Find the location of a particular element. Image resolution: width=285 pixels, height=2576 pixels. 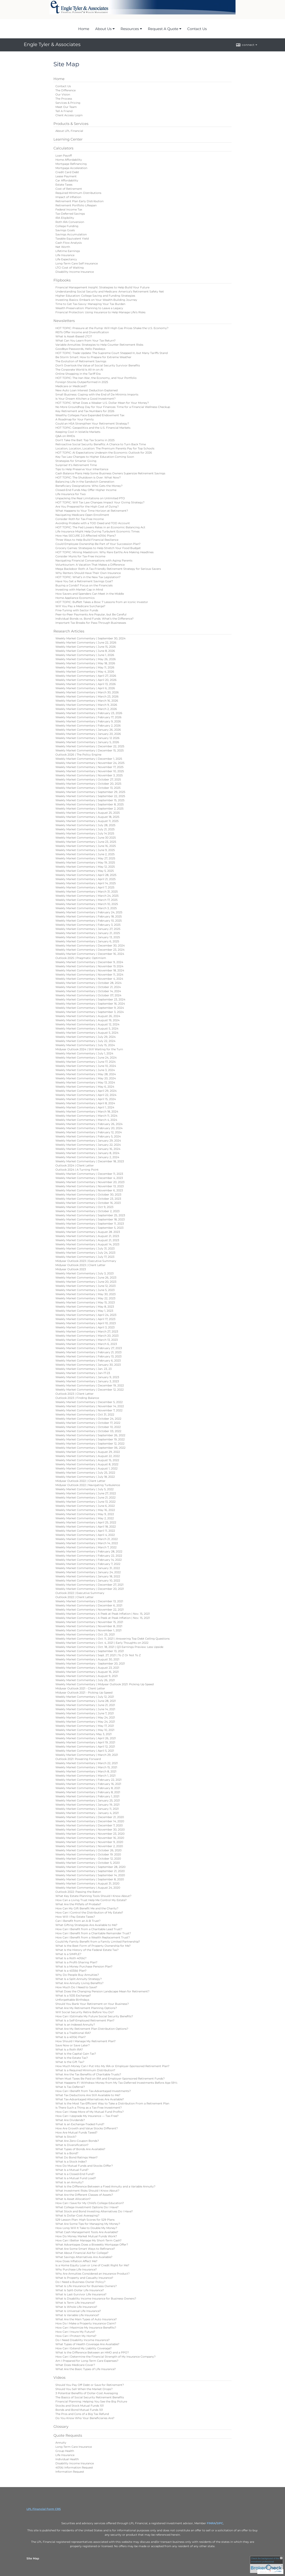

Weekly Market Commentary - September 20, 2021 [Weekly Market Commentary - September 20, 2021 opens in a new window] is located at coordinates (90, 1663).